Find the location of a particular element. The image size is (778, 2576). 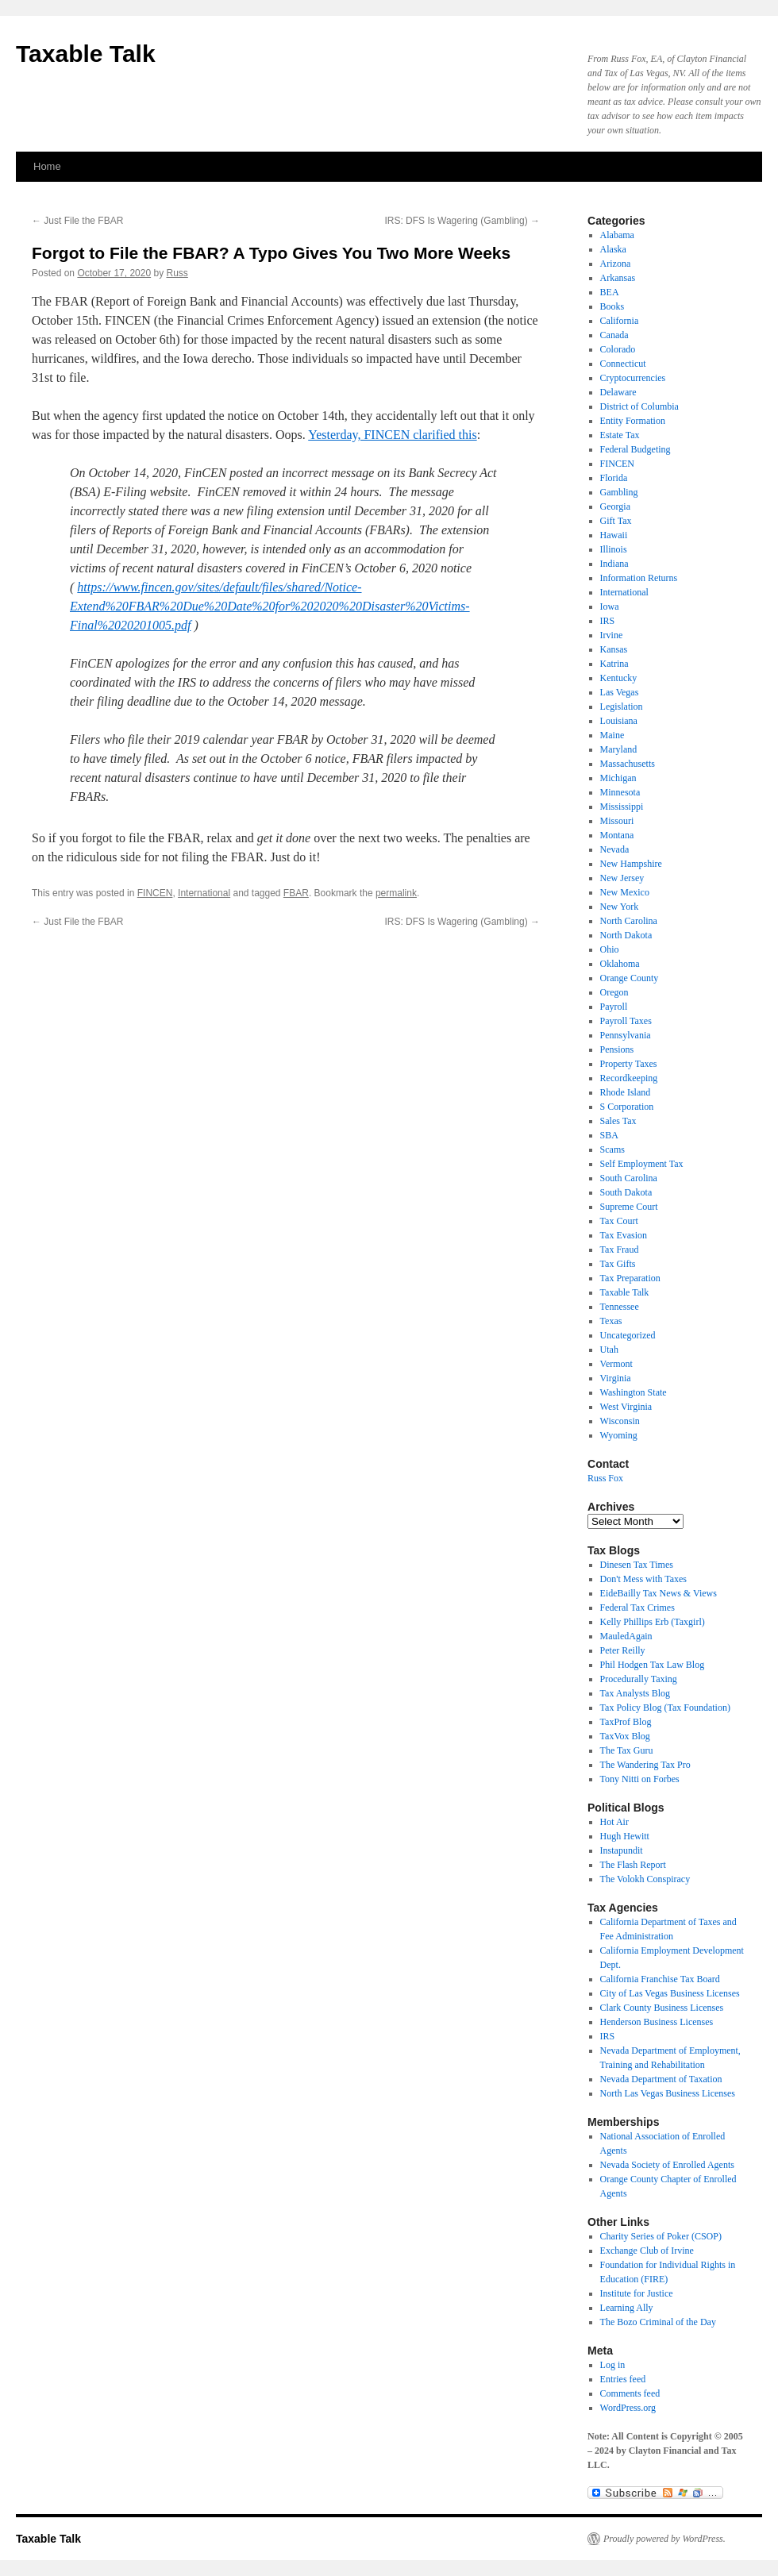

Las Vegas is located at coordinates (619, 692).